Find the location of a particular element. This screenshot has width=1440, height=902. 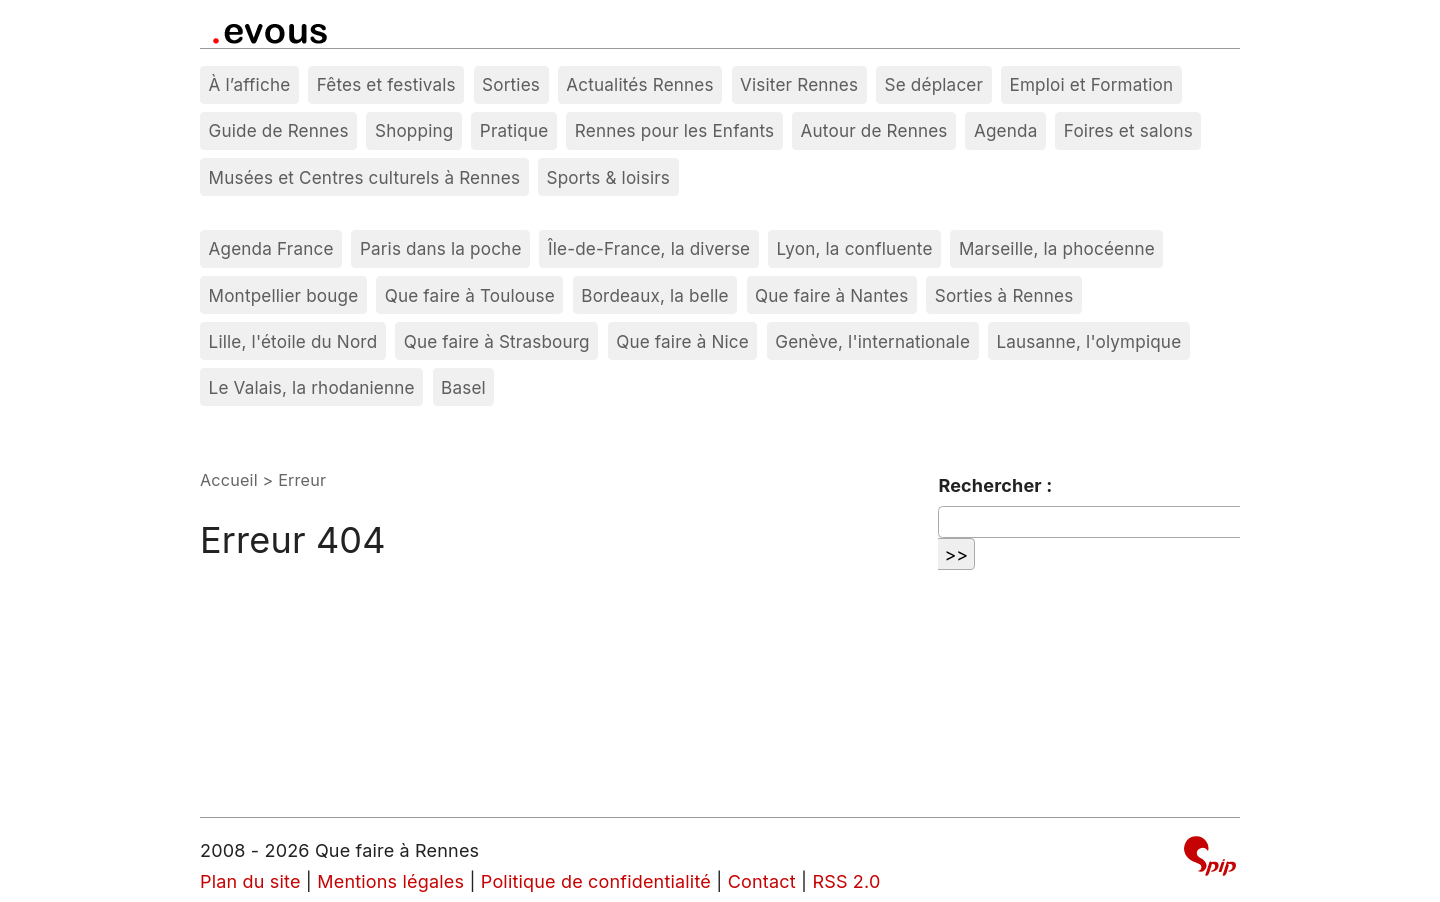

Sorties à Rennes is located at coordinates (1004, 295).